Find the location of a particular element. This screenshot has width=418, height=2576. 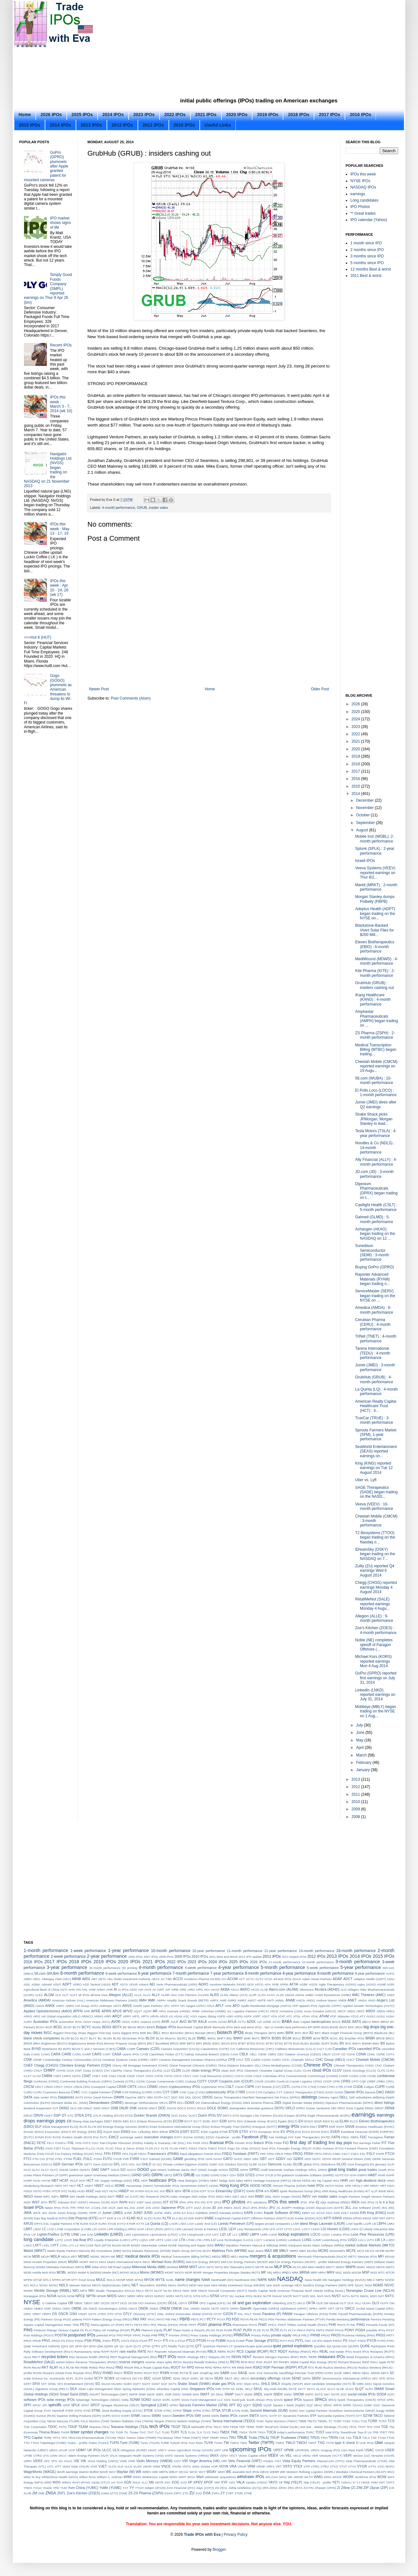

CYN is located at coordinates (259, 2092).